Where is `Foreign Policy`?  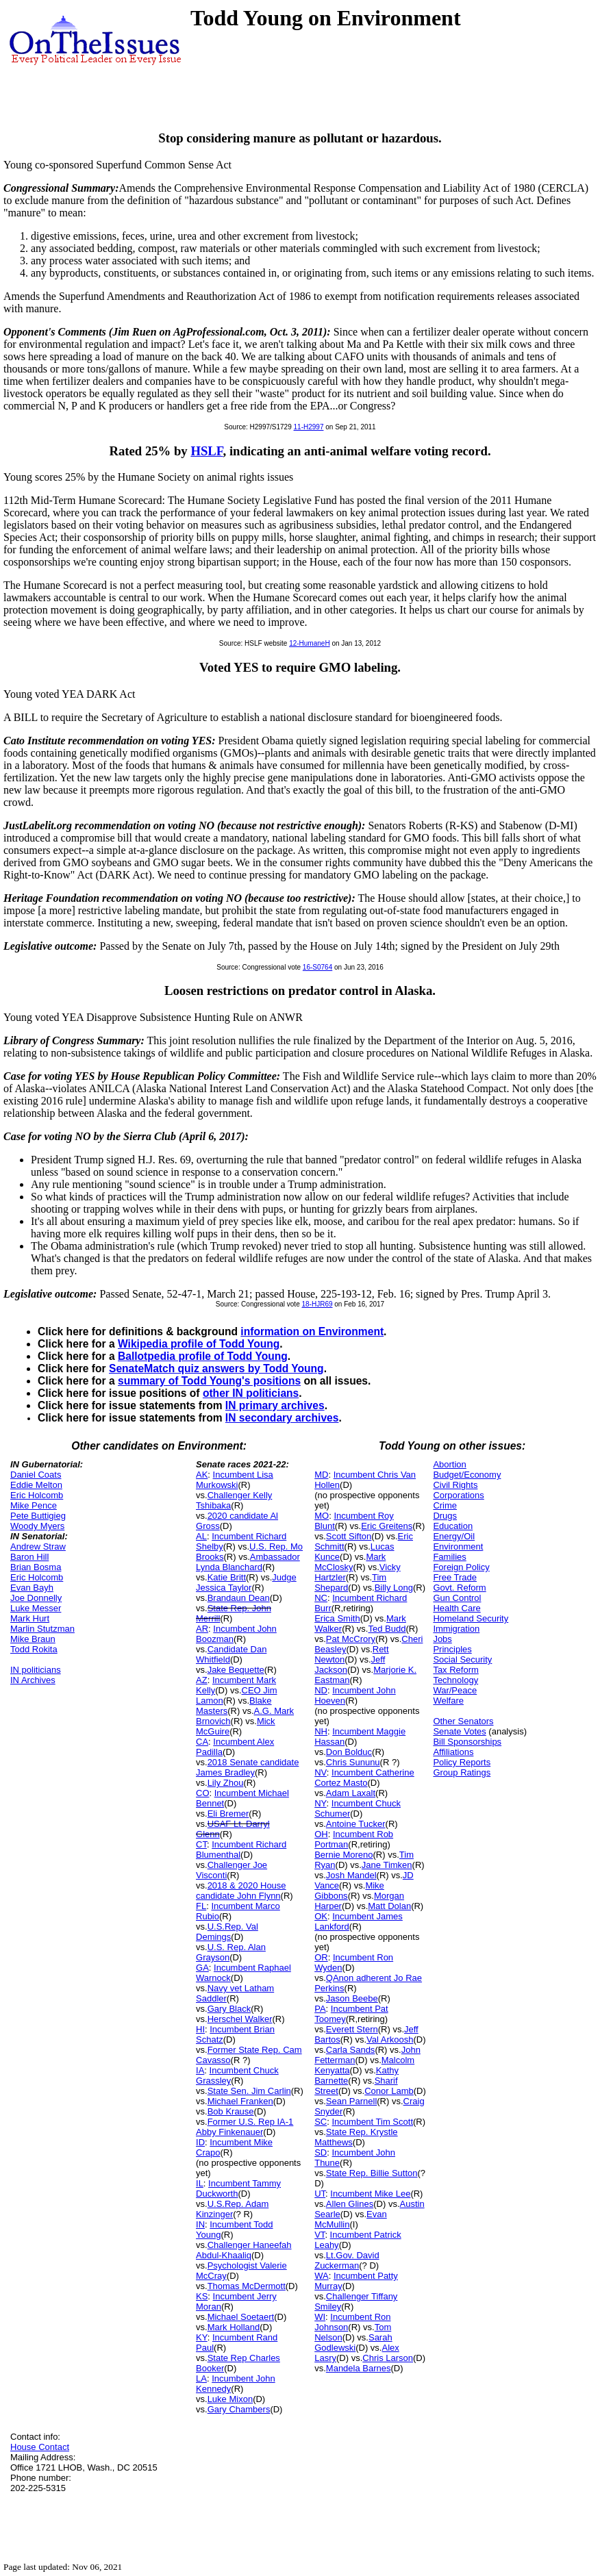 Foreign Policy is located at coordinates (461, 1567).